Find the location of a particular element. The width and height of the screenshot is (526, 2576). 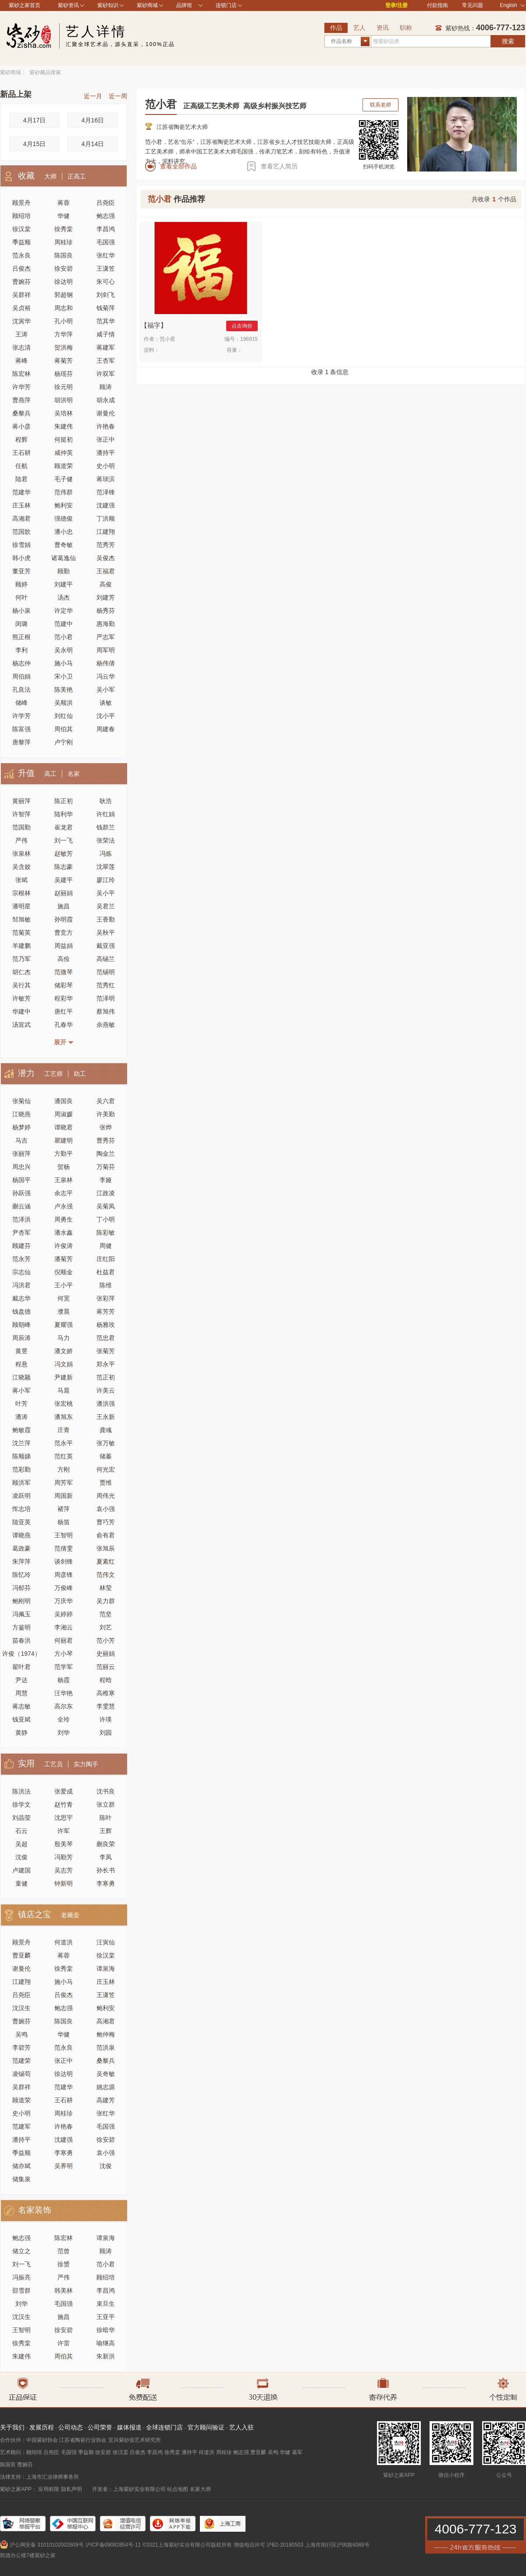

周益娟 is located at coordinates (63, 945).